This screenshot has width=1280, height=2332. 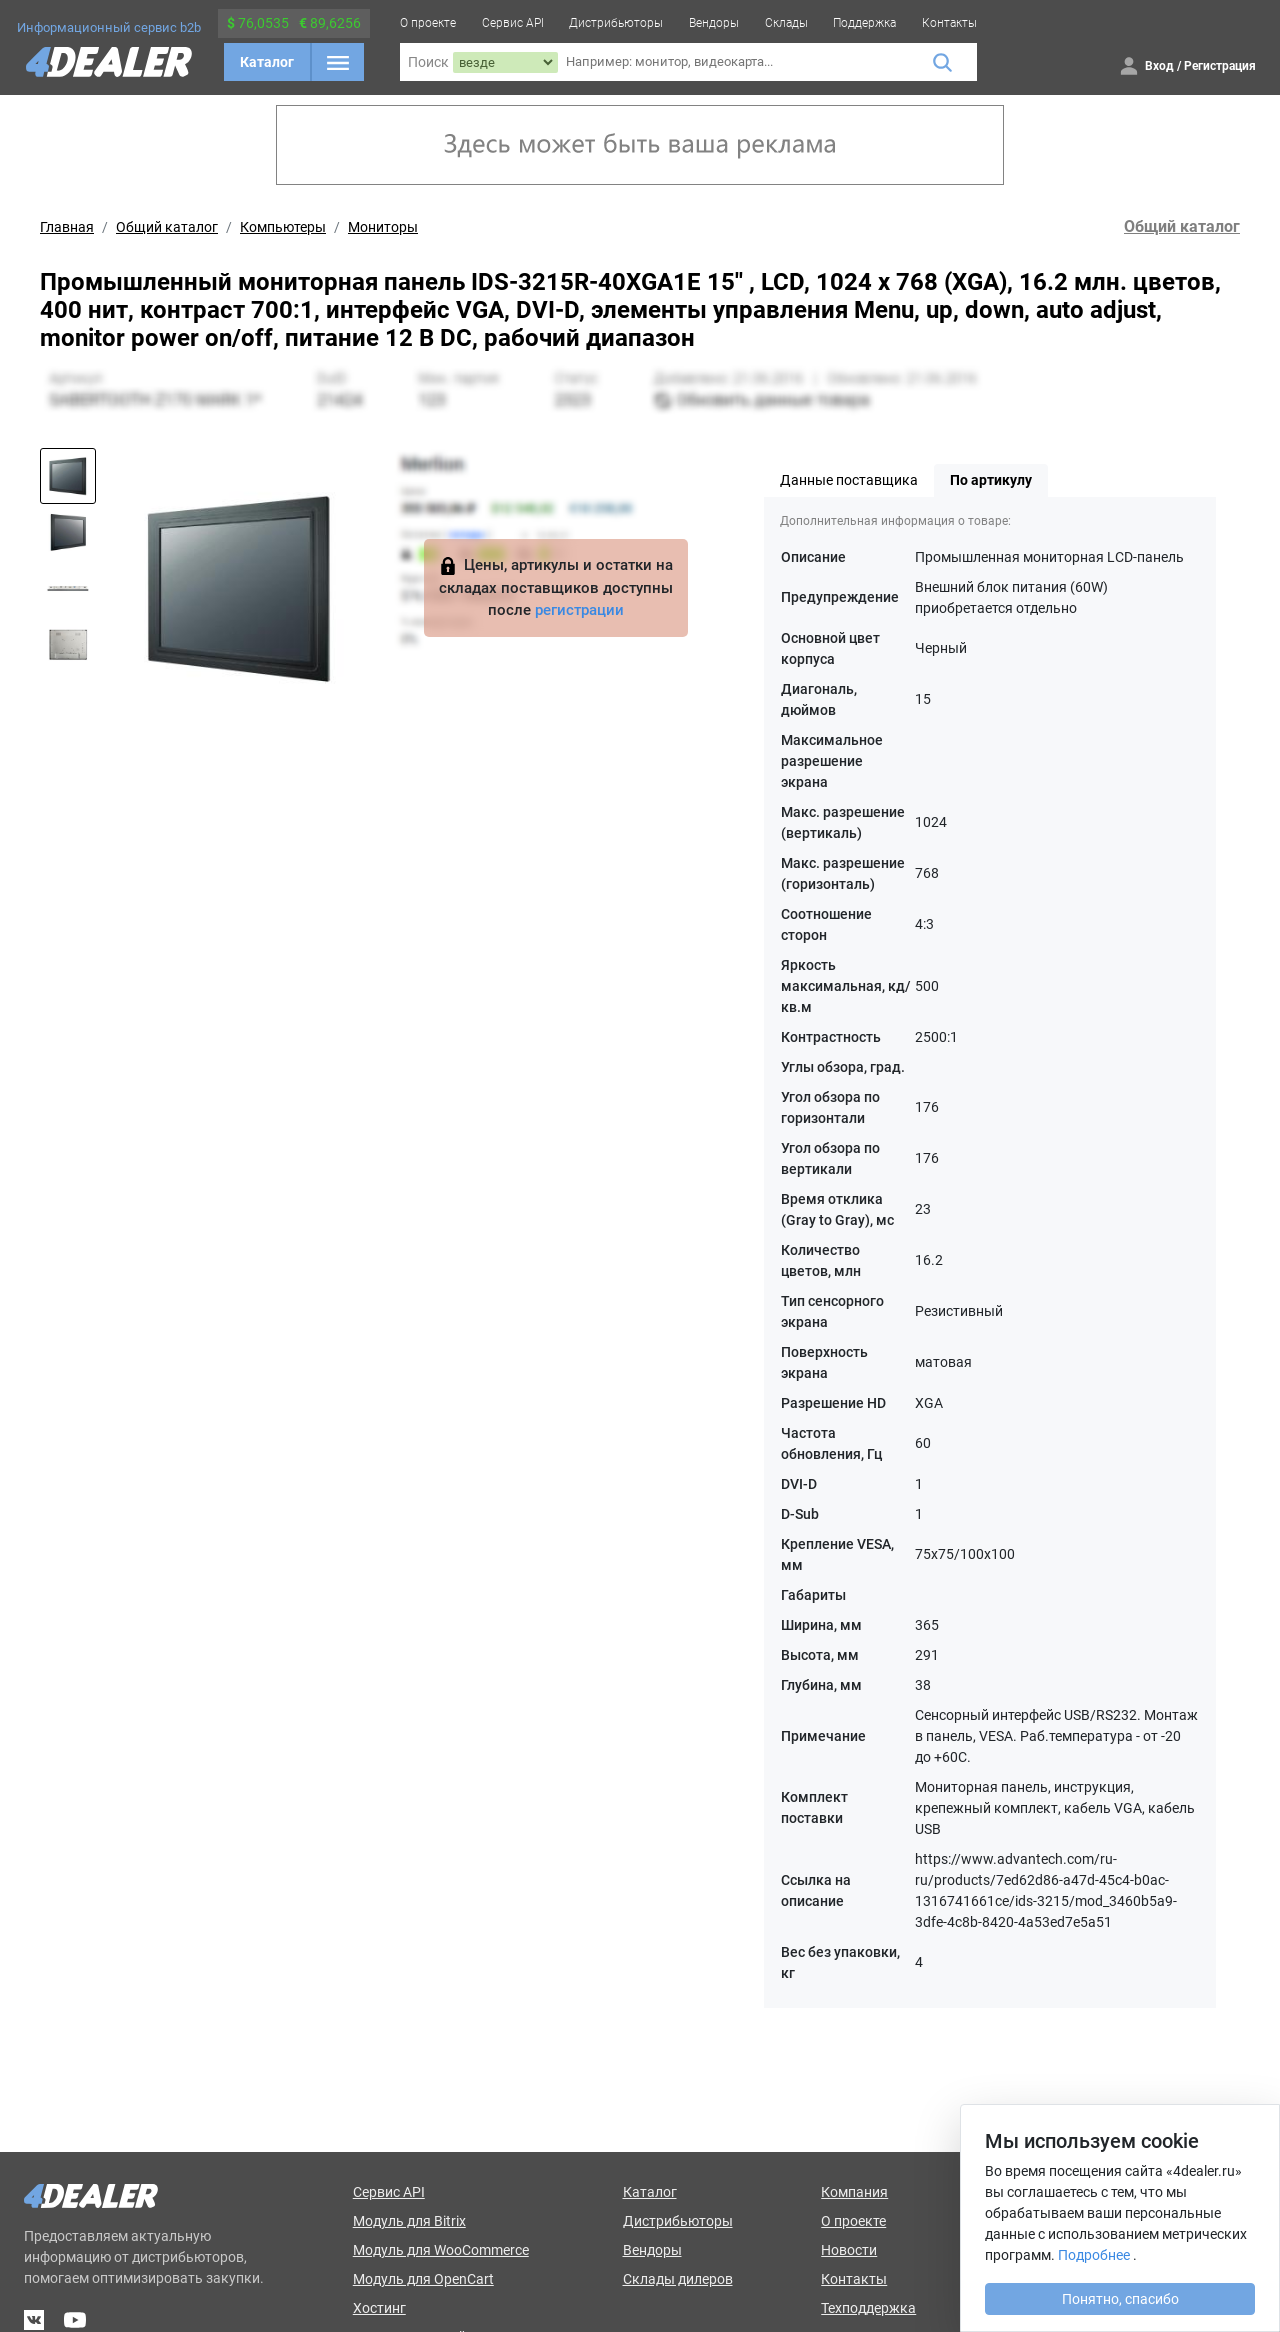 What do you see at coordinates (714, 23) in the screenshot?
I see `Вендоры` at bounding box center [714, 23].